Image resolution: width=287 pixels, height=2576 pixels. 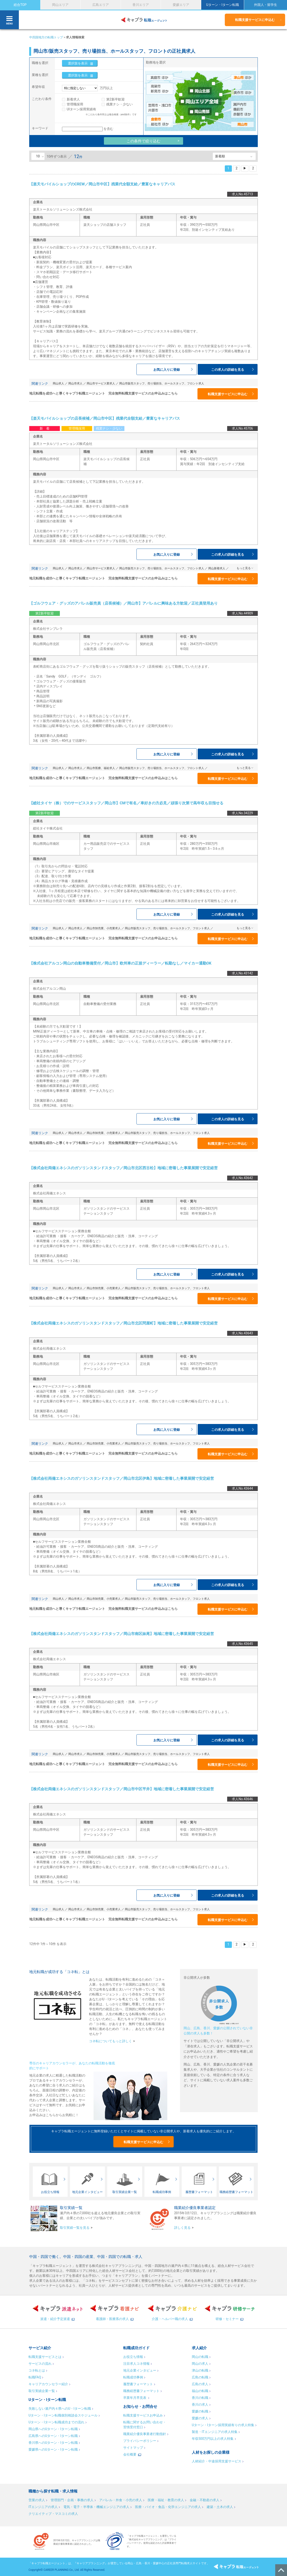 What do you see at coordinates (96, 2507) in the screenshot?
I see `電気・電子・半導体・機械エンジニアの求人` at bounding box center [96, 2507].